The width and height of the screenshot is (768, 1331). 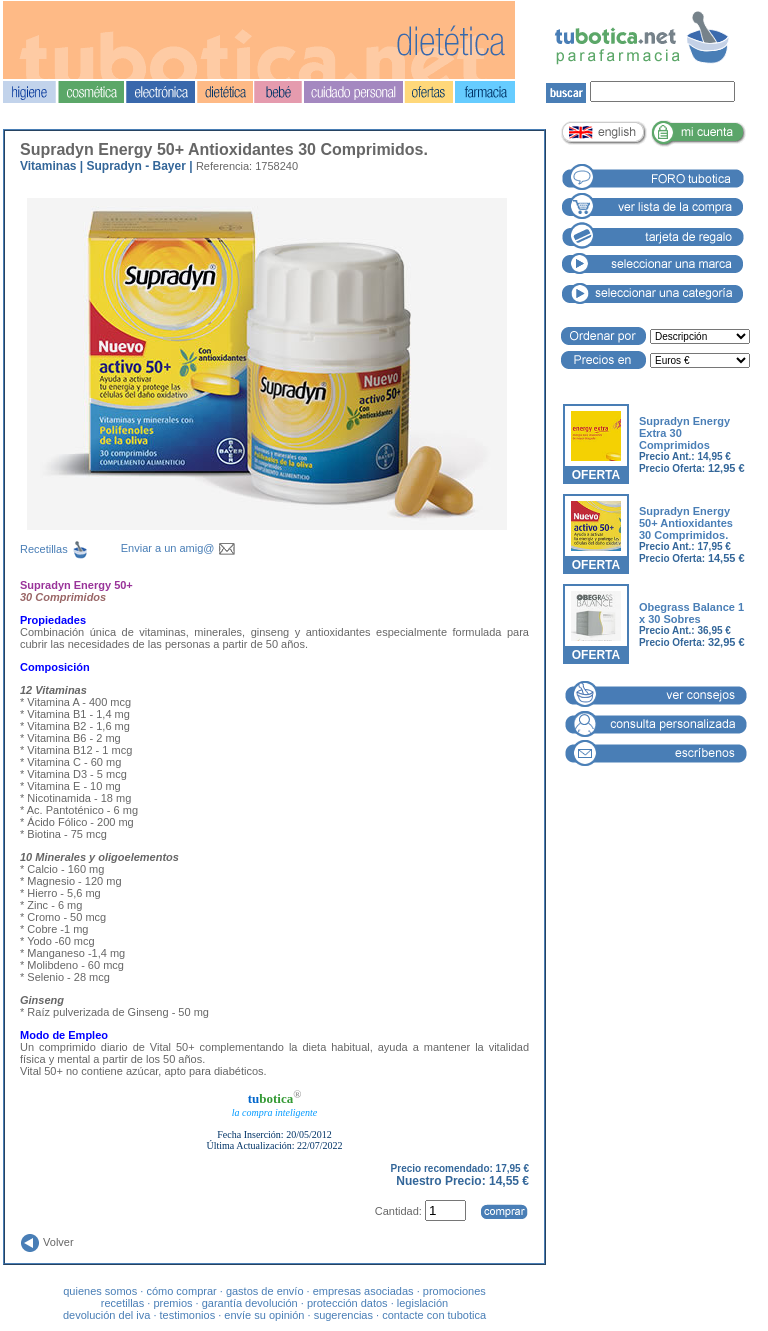 What do you see at coordinates (178, 548) in the screenshot?
I see `Enviar a un amig@` at bounding box center [178, 548].